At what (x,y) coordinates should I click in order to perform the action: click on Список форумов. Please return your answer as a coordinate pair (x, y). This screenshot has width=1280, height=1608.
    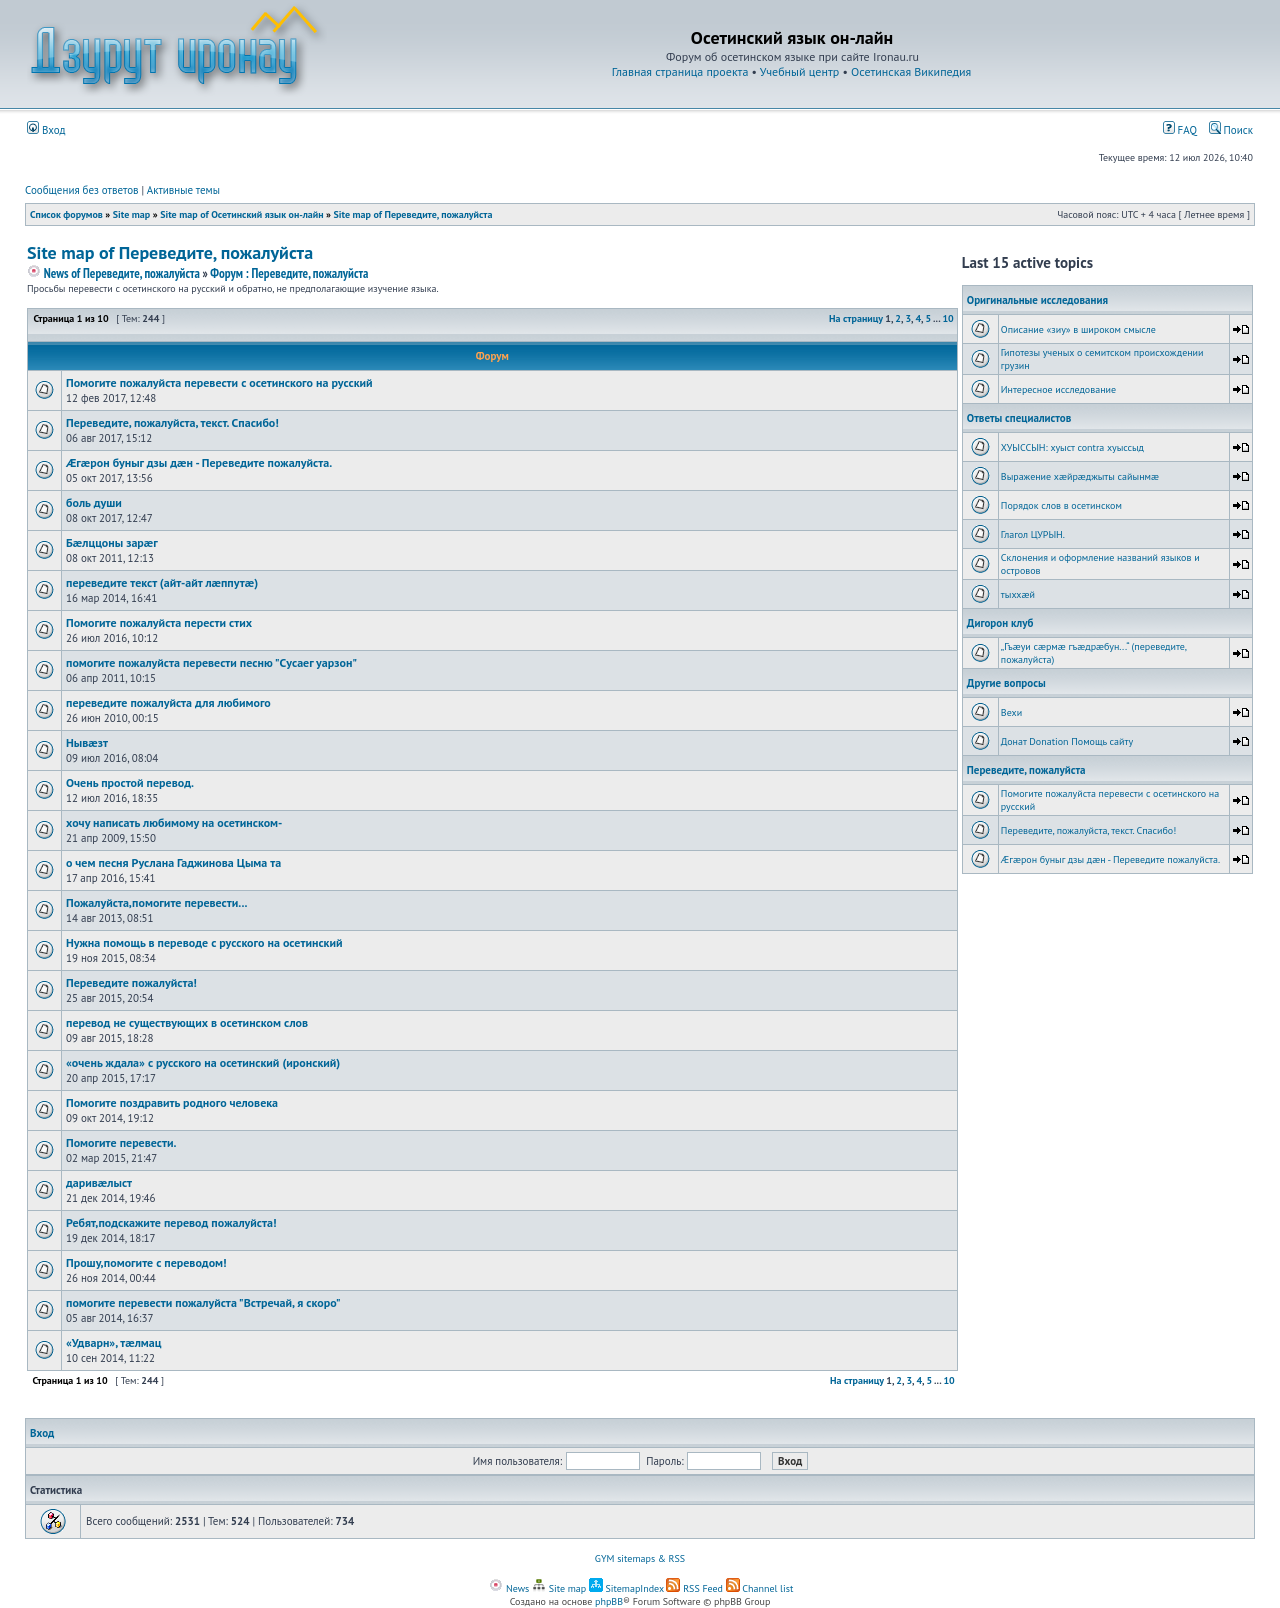
    Looking at the image, I should click on (66, 214).